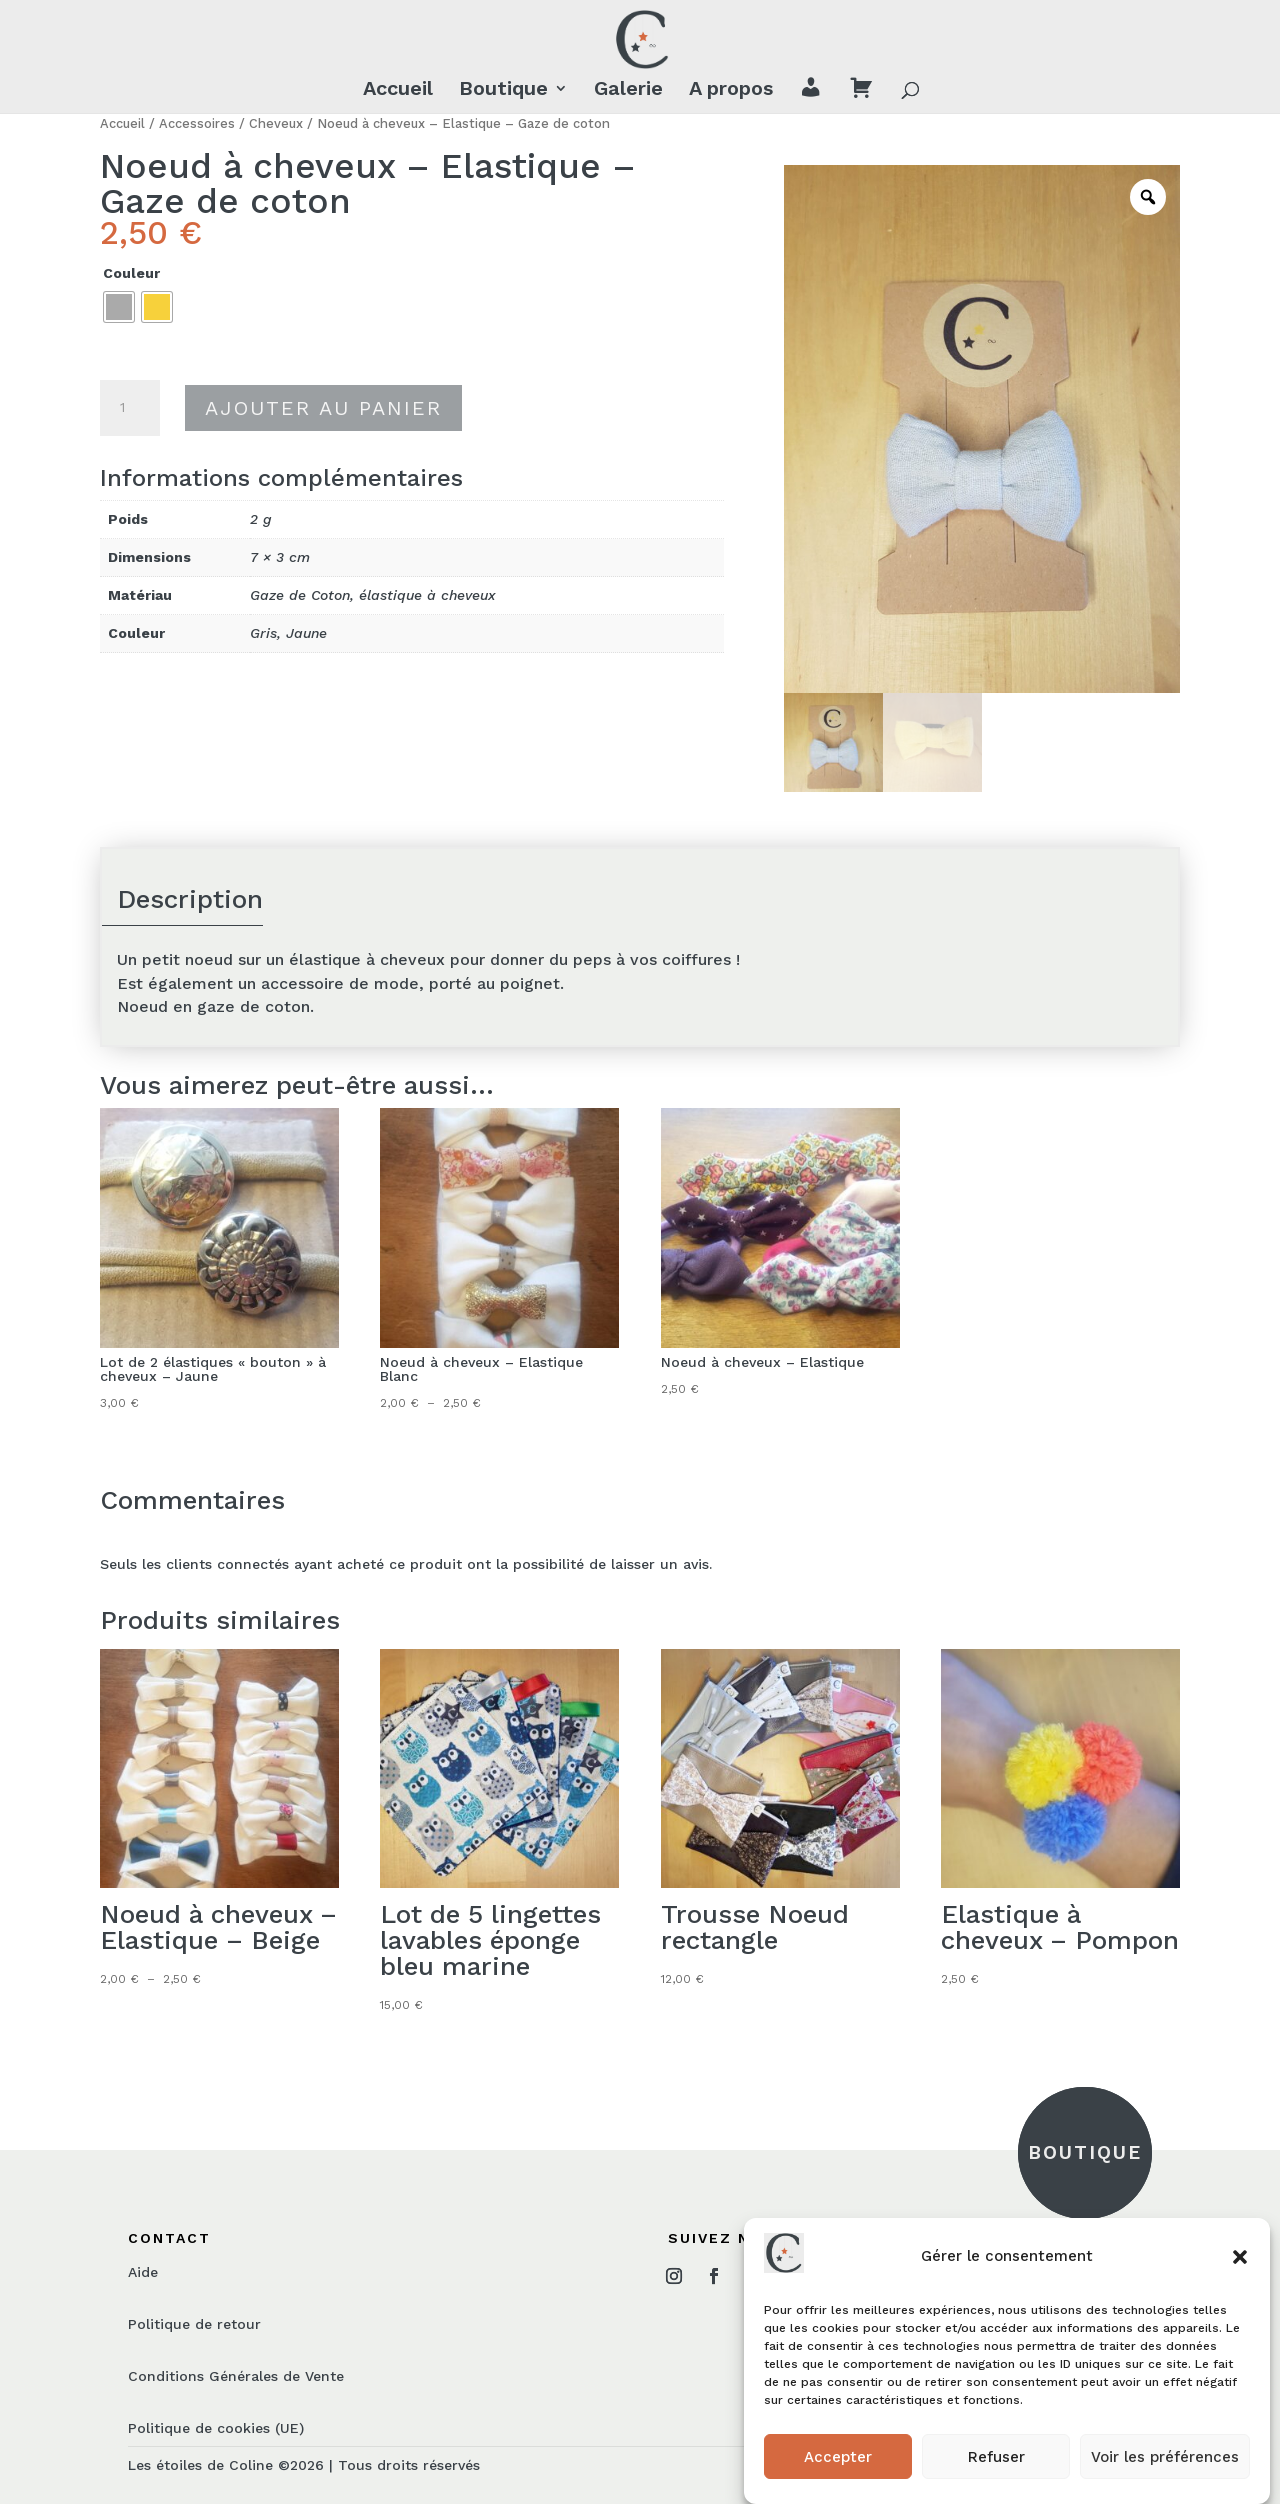 The width and height of the screenshot is (1280, 2504). Describe the element at coordinates (1240, 2257) in the screenshot. I see `[button]` at that location.